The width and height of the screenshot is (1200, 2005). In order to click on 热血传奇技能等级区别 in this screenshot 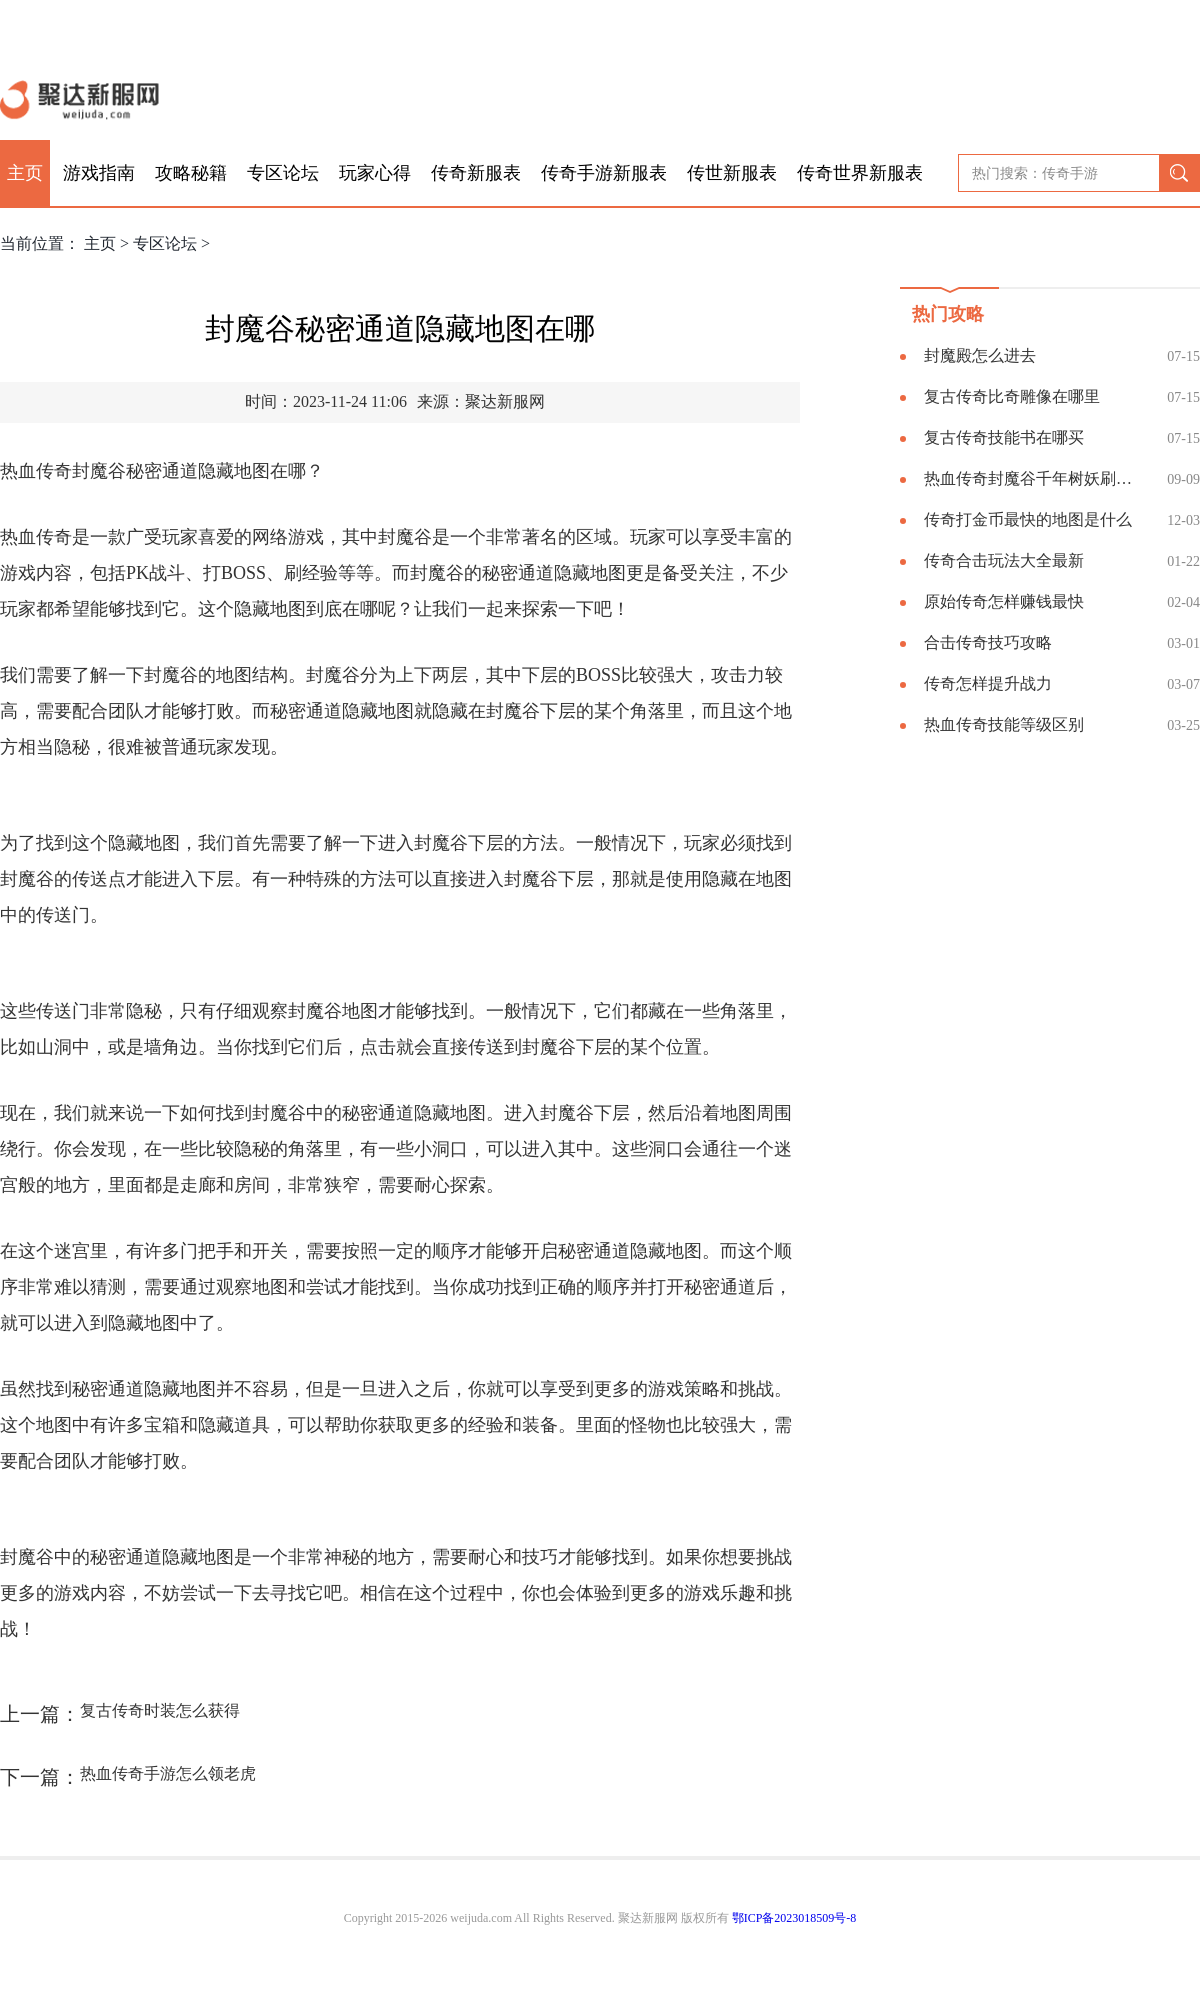, I will do `click(1004, 724)`.